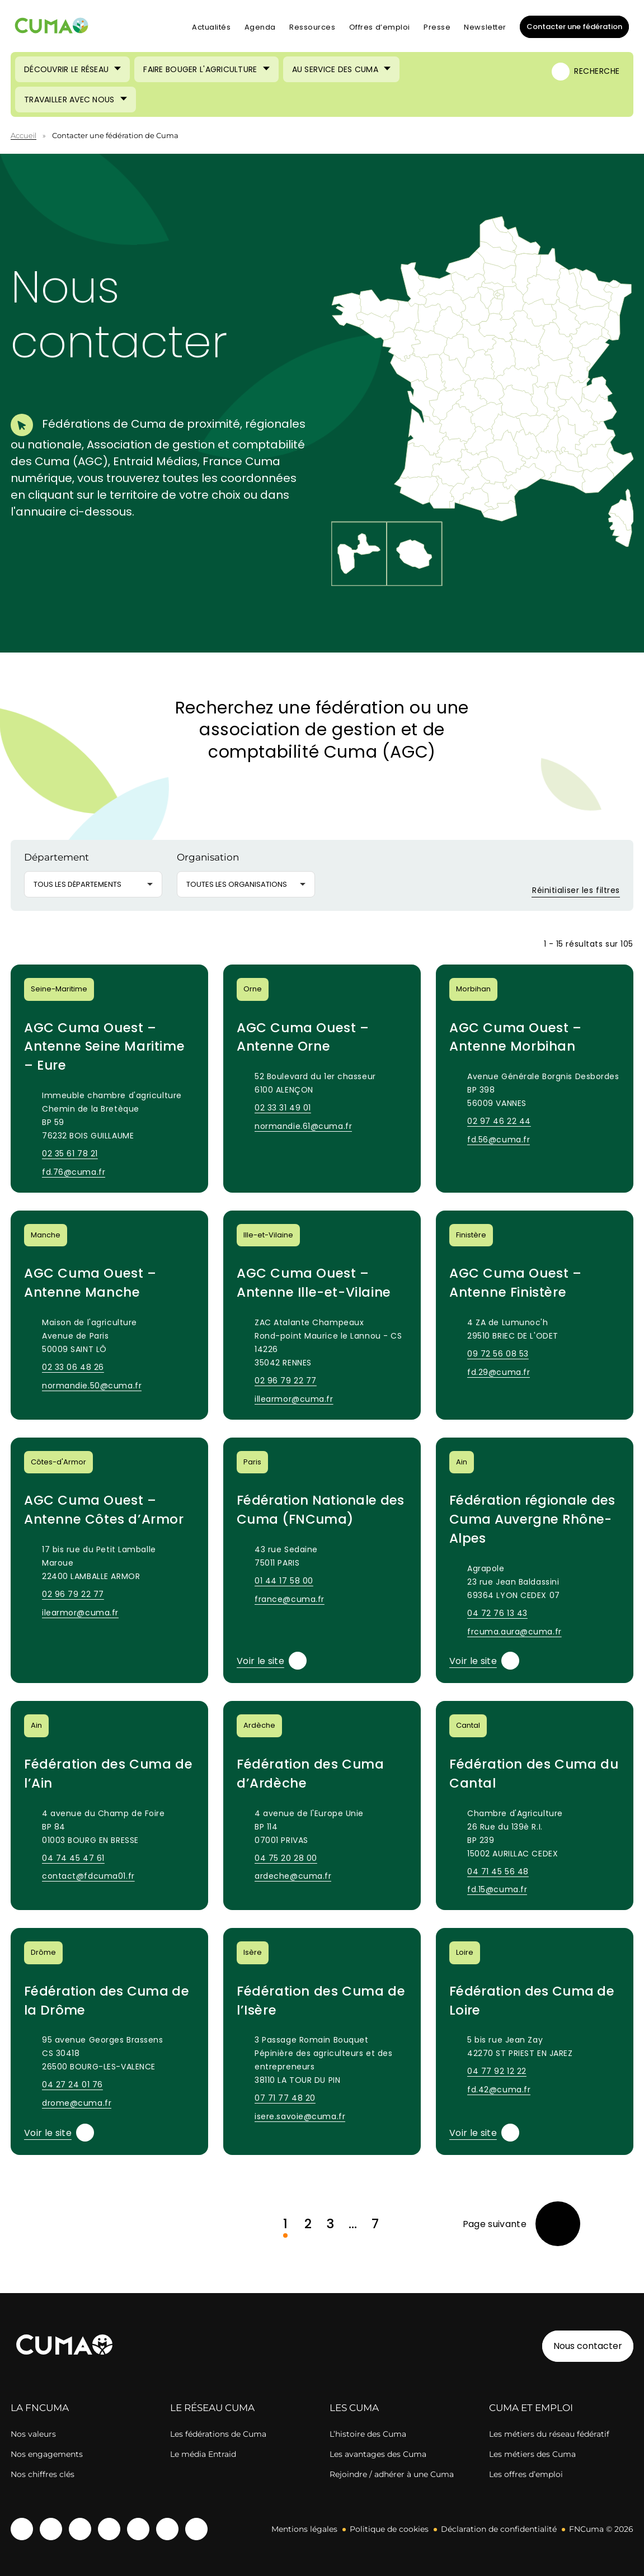 The height and width of the screenshot is (2576, 644). I want to click on Déclaration de confidentialité, so click(499, 2529).